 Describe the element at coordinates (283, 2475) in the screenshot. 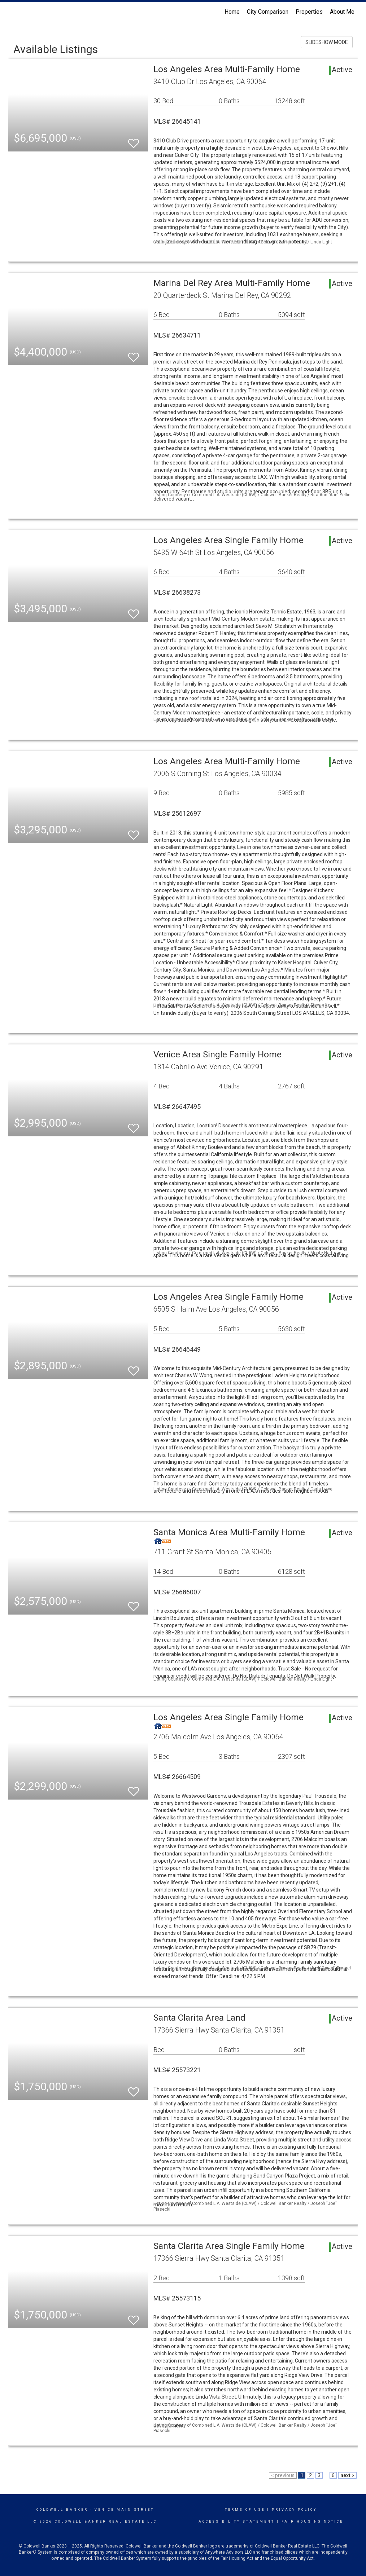

I see `< previous` at that location.